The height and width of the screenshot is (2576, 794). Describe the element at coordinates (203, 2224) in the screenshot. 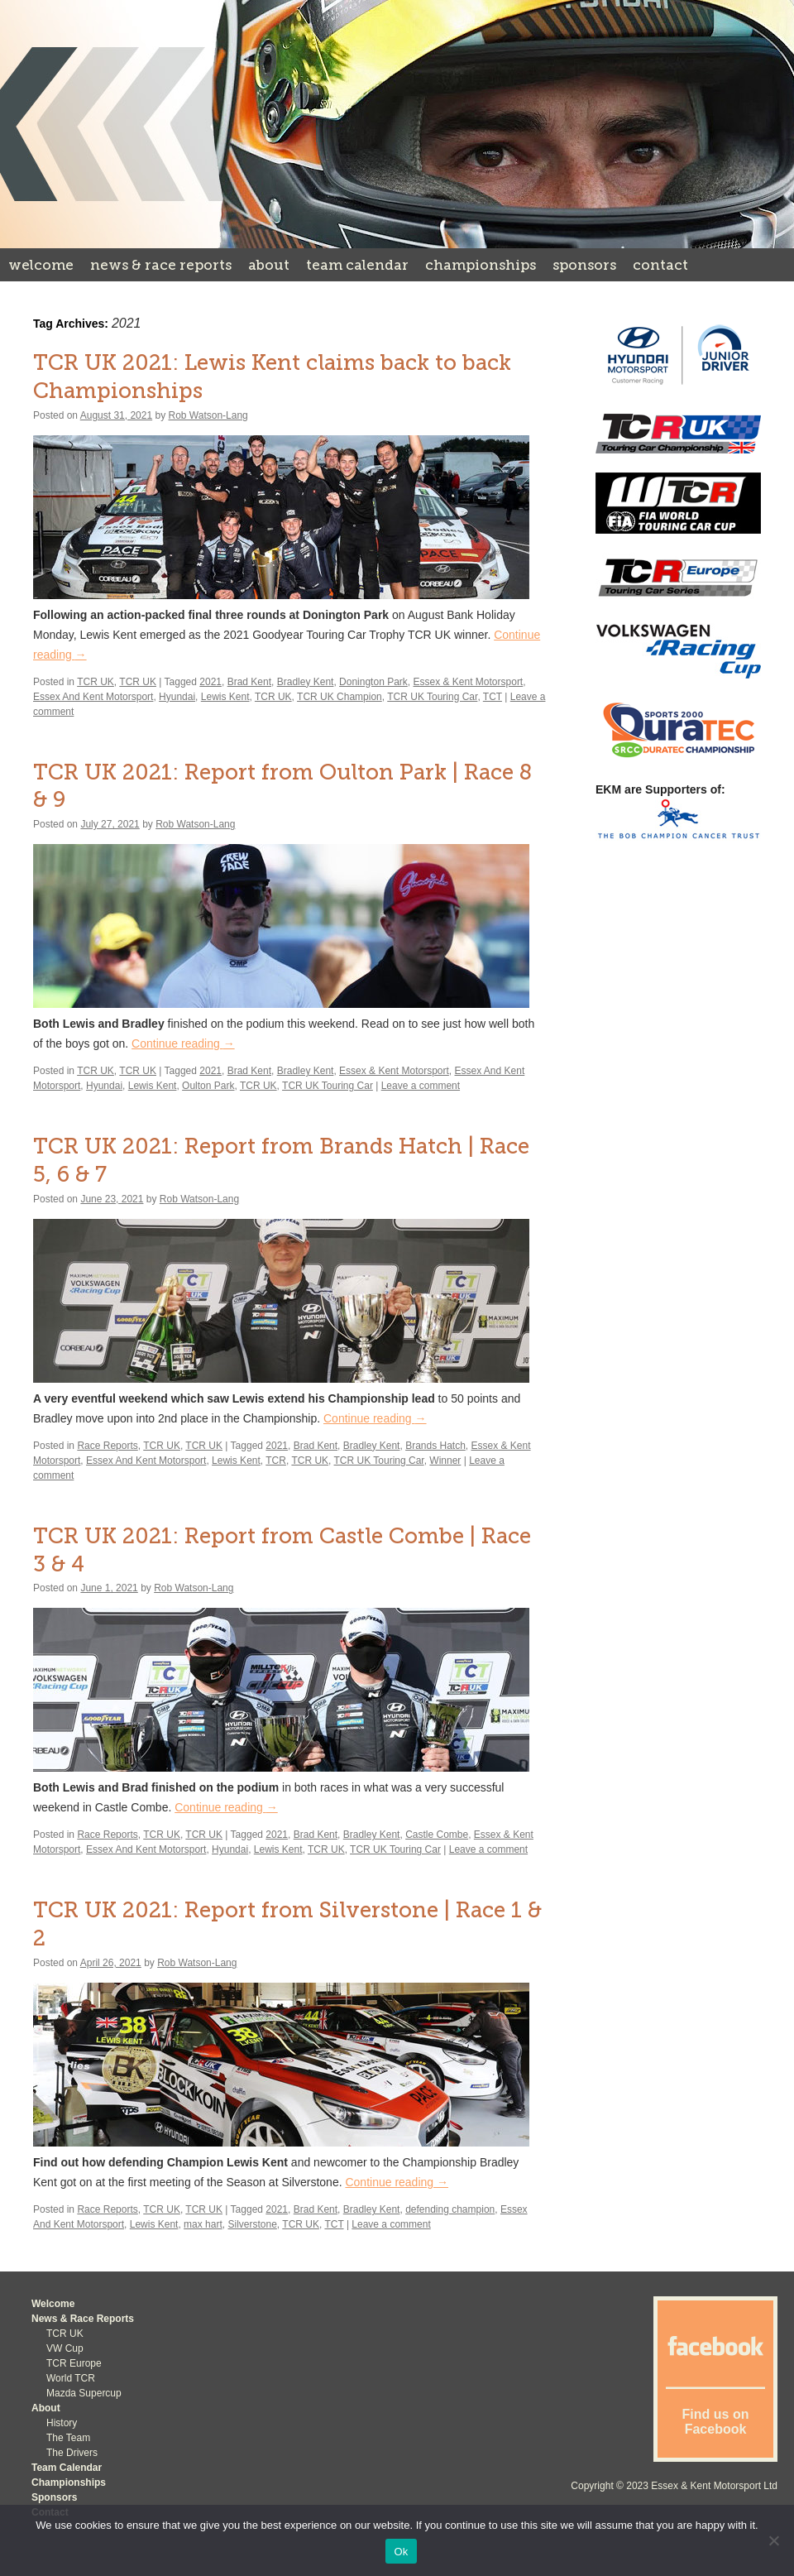

I see `max hart` at that location.